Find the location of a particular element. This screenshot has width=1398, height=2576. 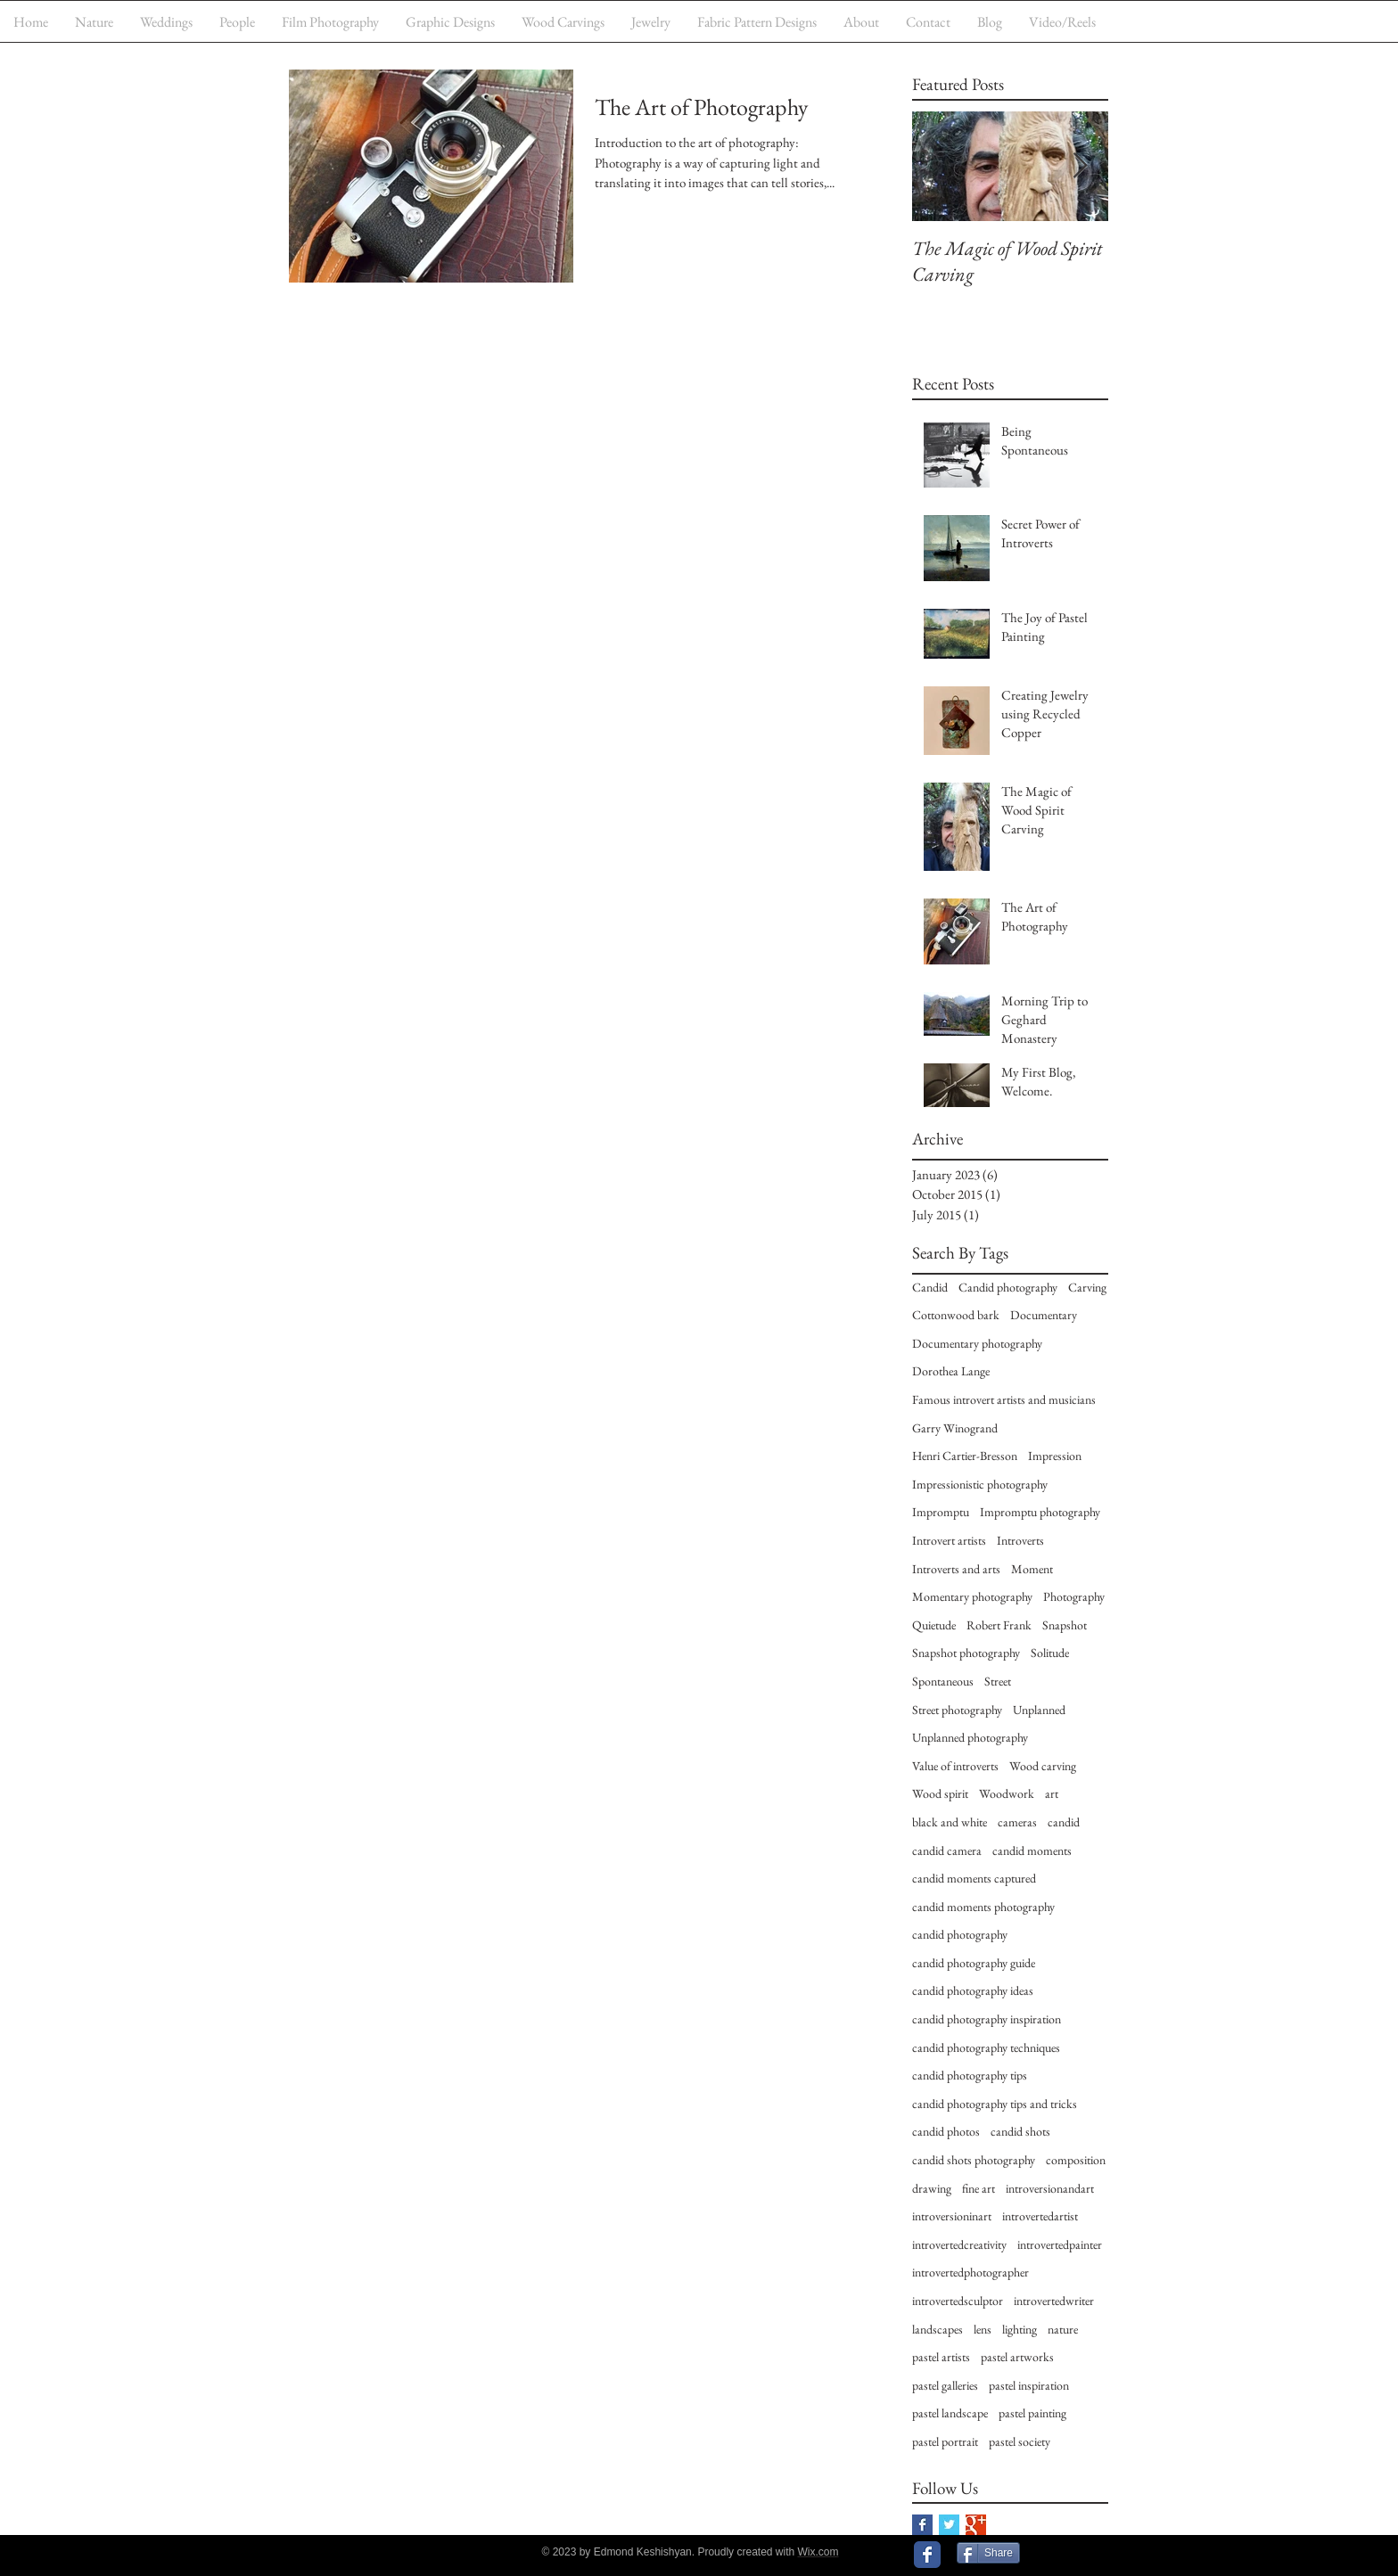

pastel painting is located at coordinates (1032, 2413).